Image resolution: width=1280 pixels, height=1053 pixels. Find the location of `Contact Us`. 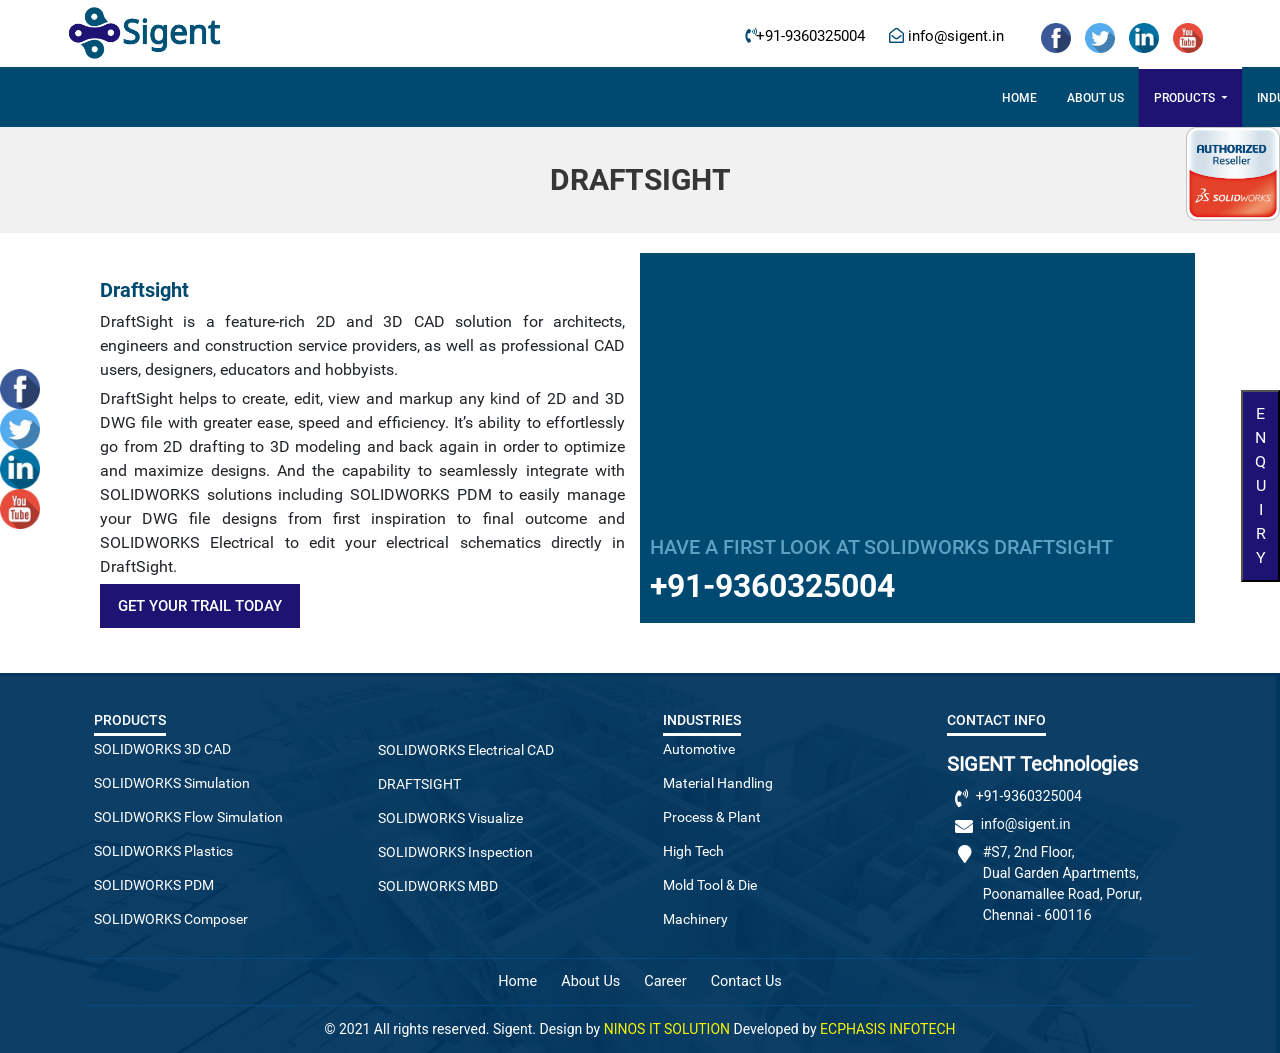

Contact Us is located at coordinates (942, 98).